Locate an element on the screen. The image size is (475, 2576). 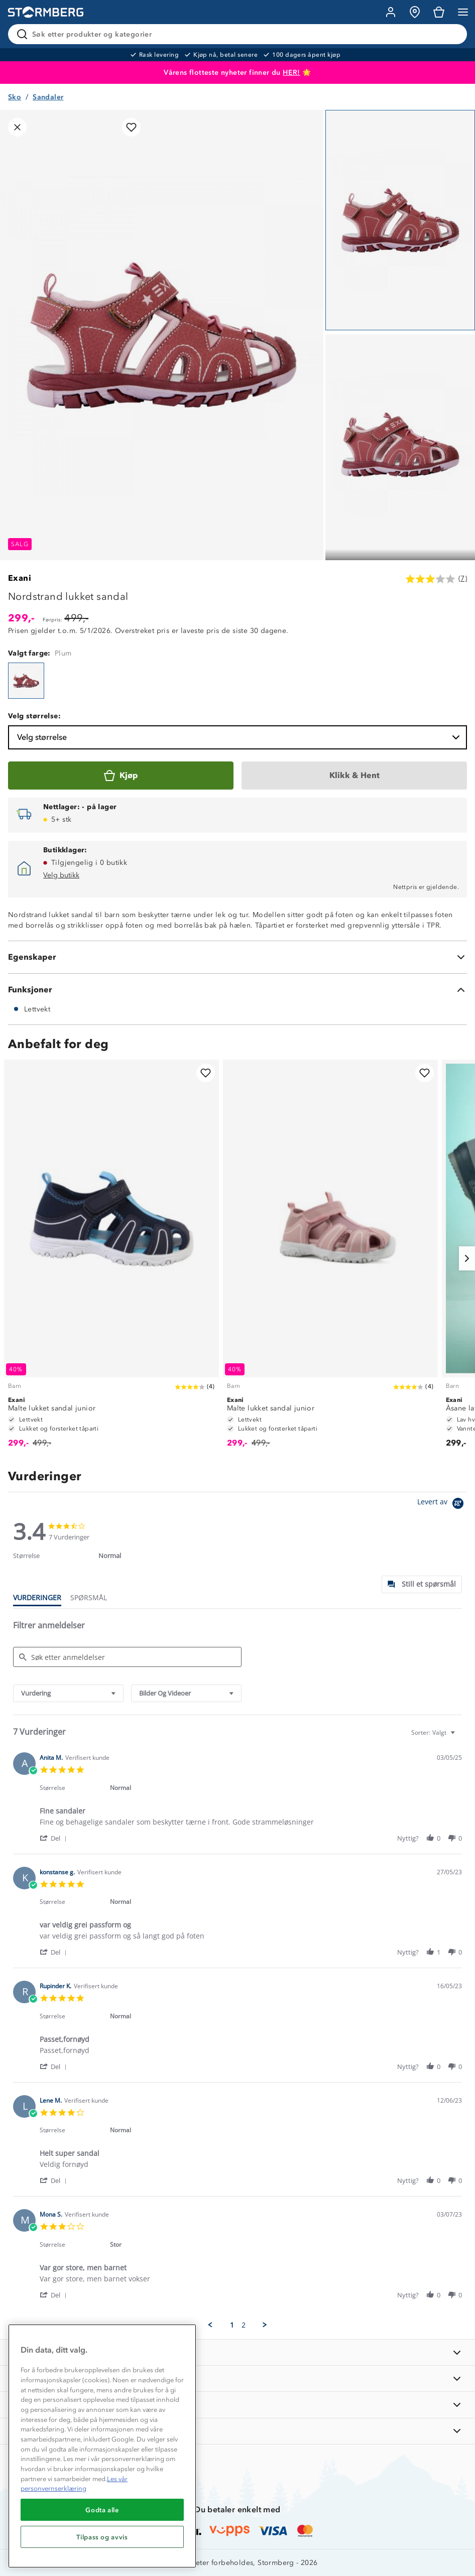
[INFORMASJON] is located at coordinates (237, 2352).